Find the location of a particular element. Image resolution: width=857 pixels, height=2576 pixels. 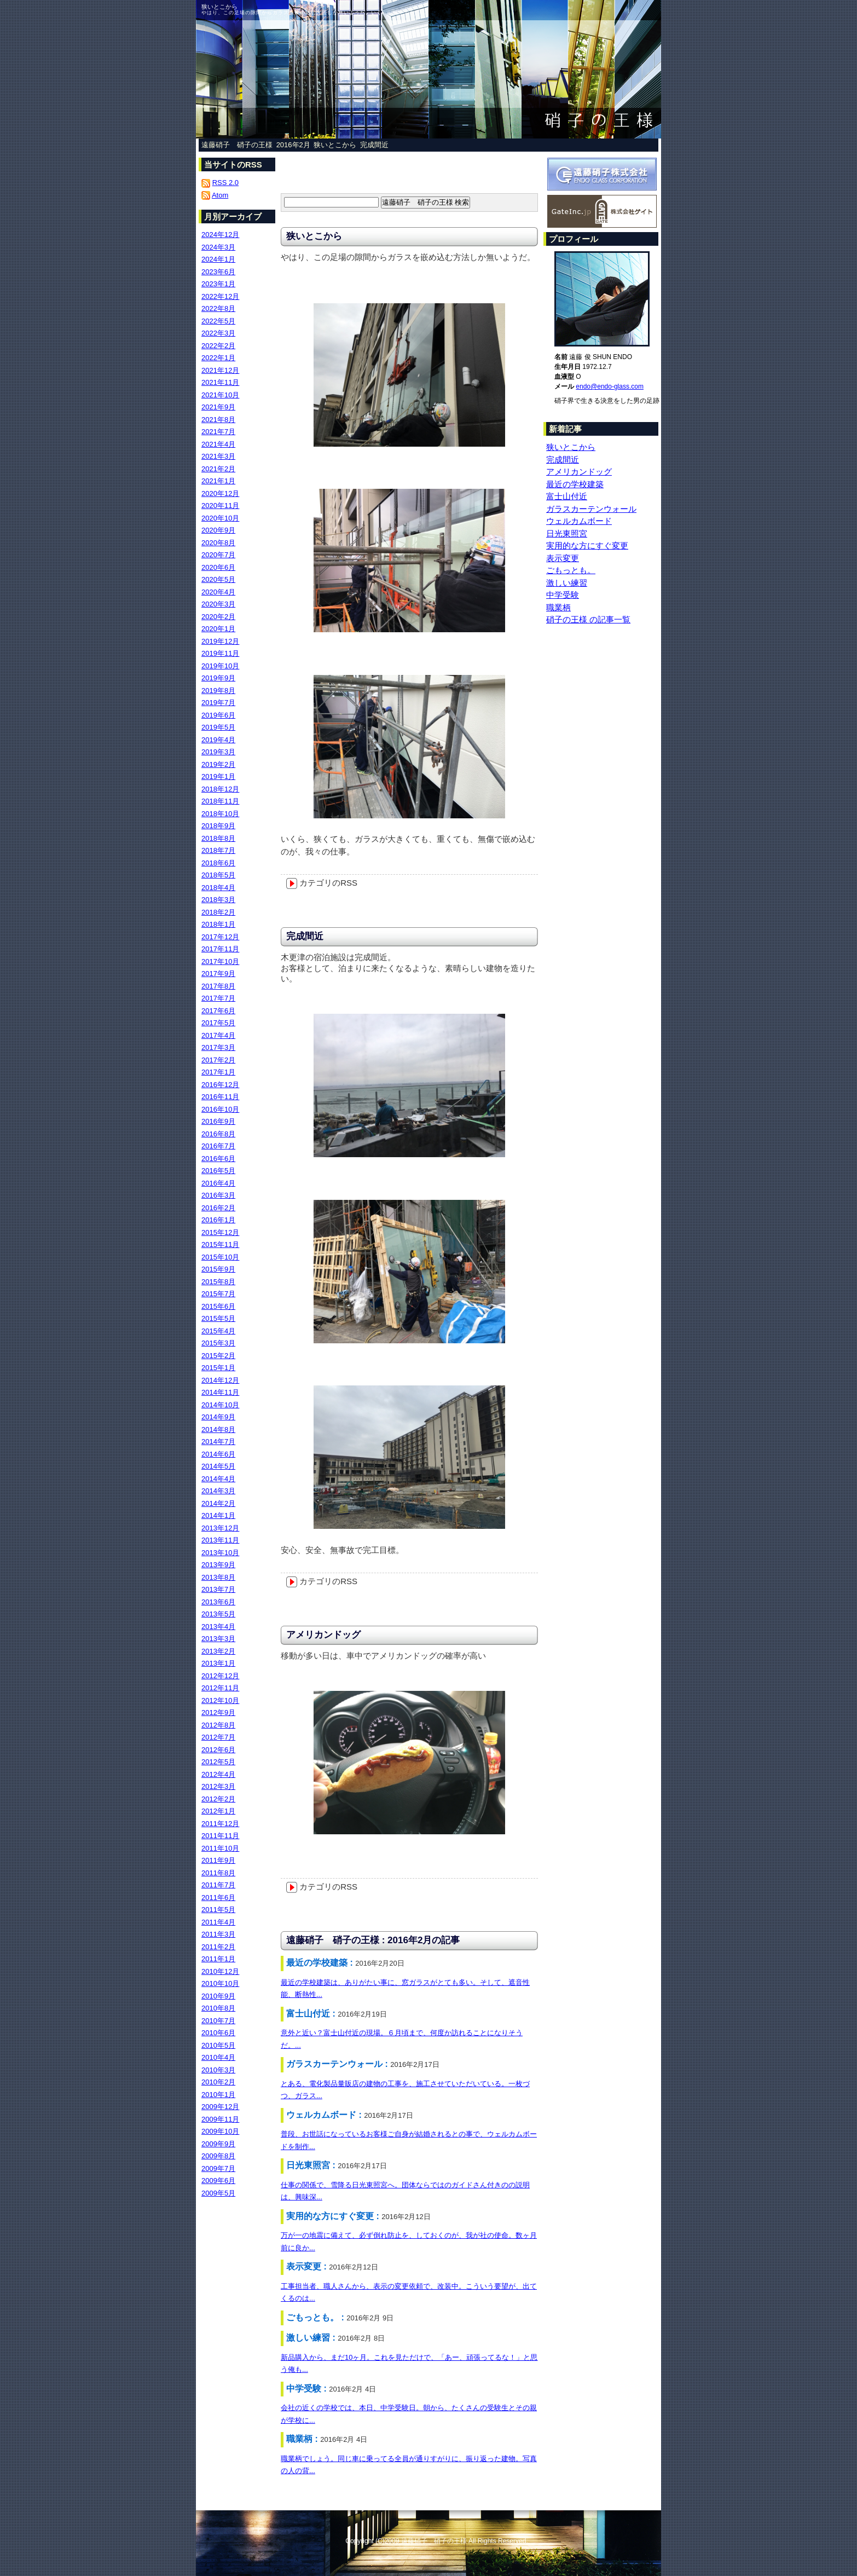

2012年10月 is located at coordinates (220, 1700).